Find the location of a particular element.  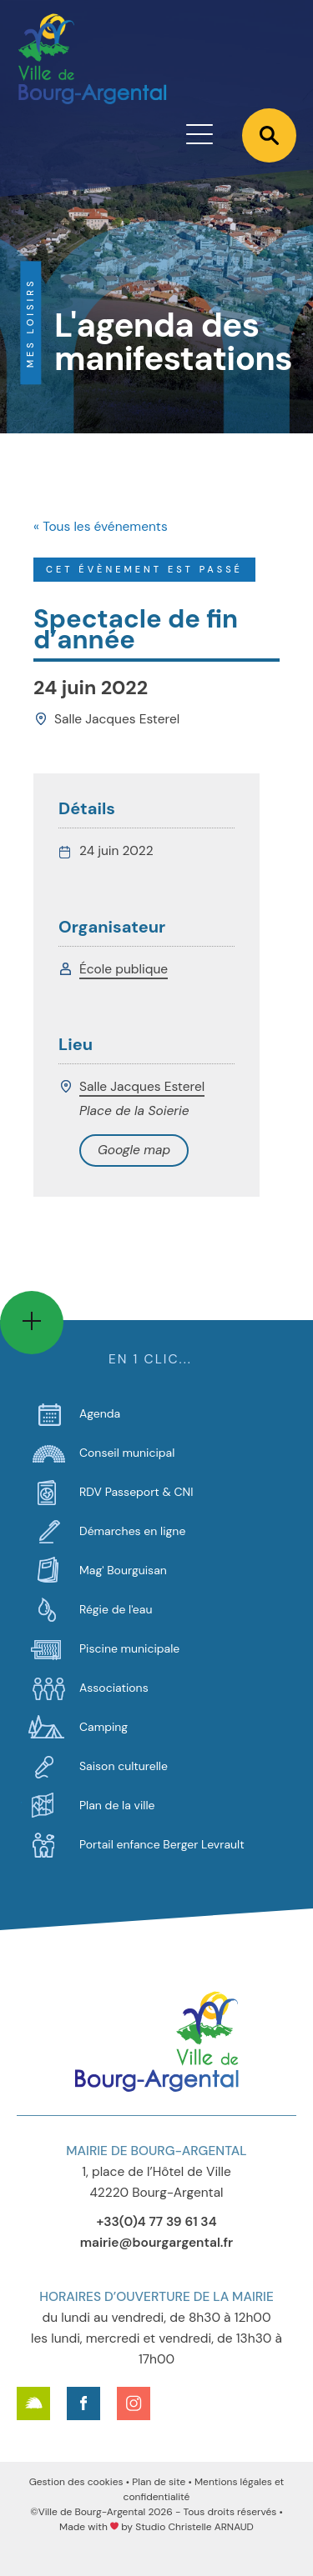

Conseil municipal is located at coordinates (126, 1452).